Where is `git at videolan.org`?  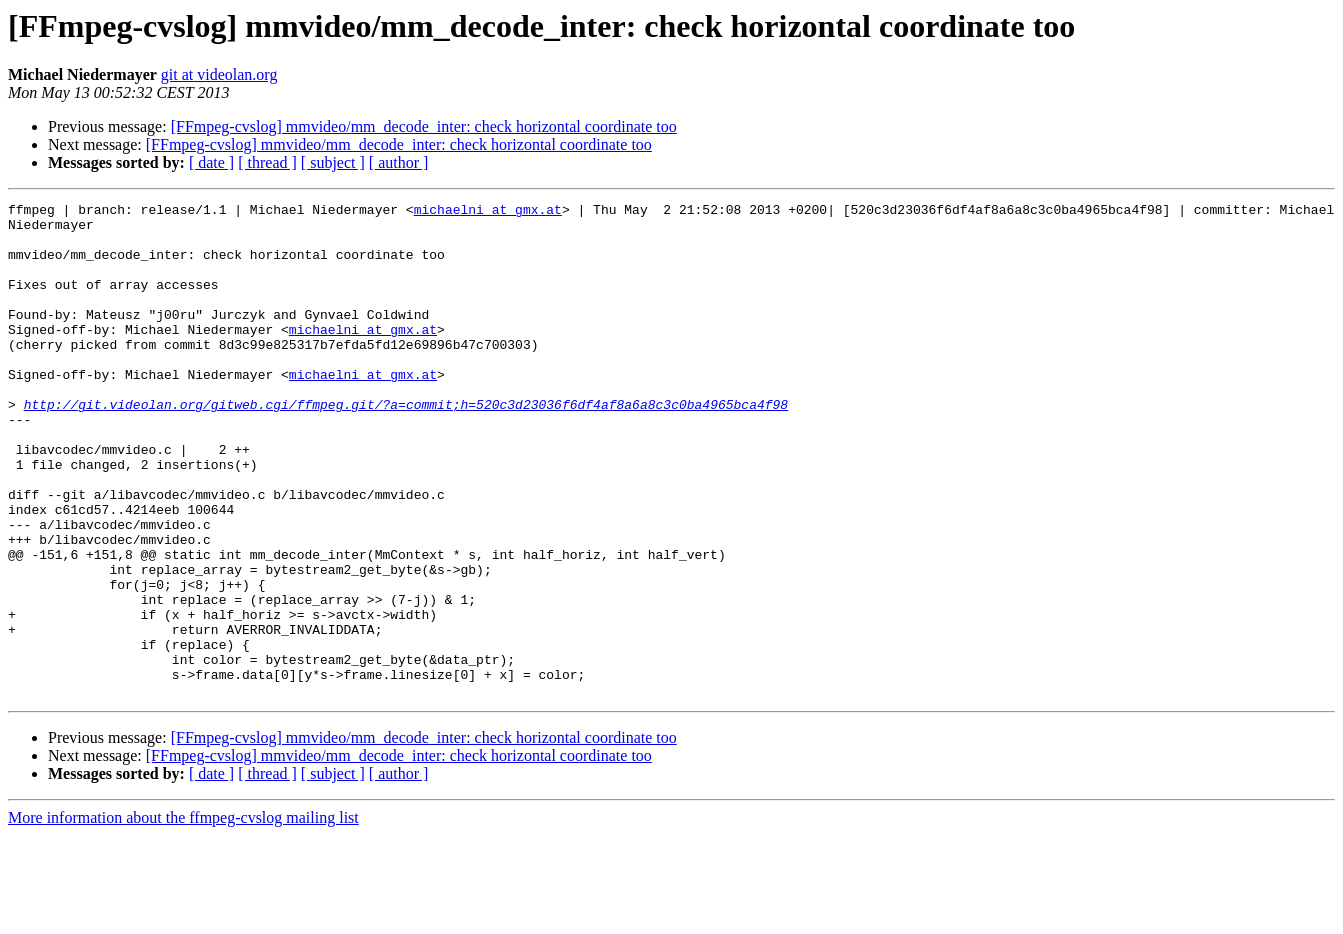 git at videolan.org is located at coordinates (219, 74).